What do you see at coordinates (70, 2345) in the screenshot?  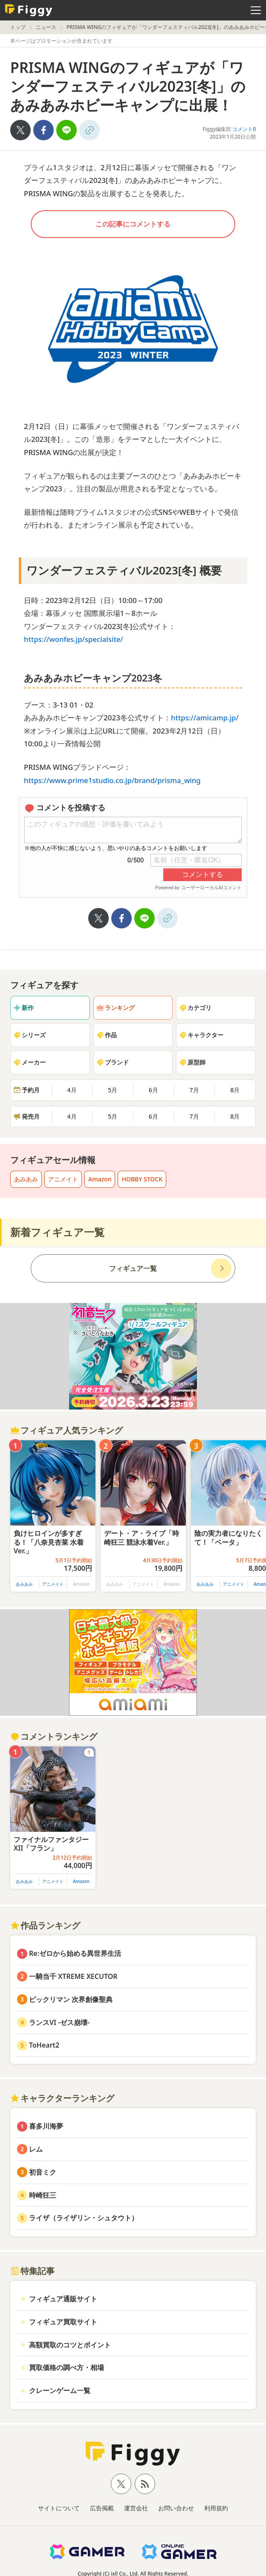 I see `高額買取のコツとポイント` at bounding box center [70, 2345].